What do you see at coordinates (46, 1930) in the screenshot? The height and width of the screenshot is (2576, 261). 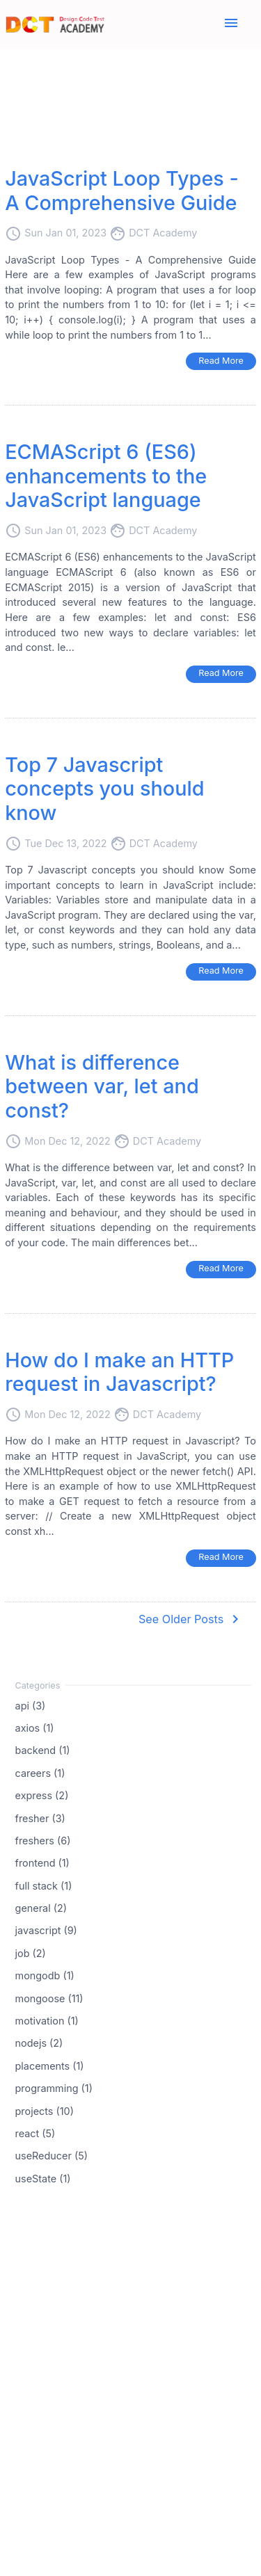 I see `javascript (9)` at bounding box center [46, 1930].